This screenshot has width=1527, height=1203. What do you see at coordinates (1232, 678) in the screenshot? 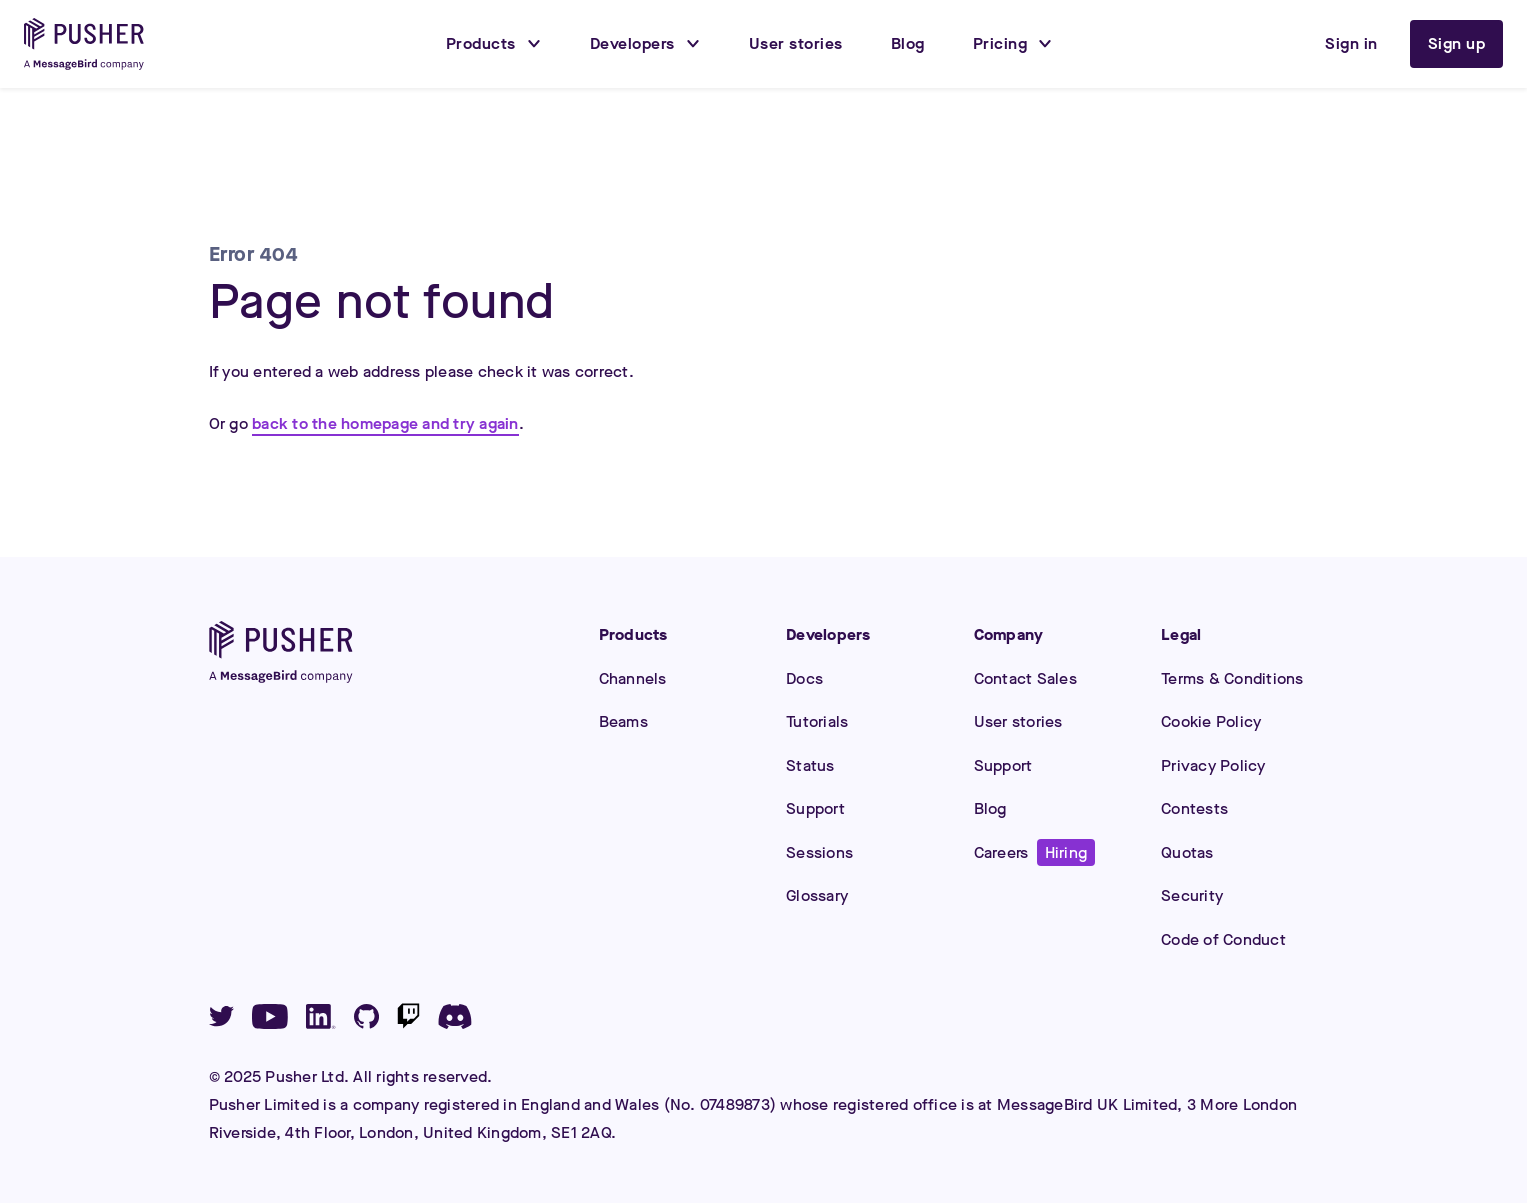
I see `Terms & Conditions` at bounding box center [1232, 678].